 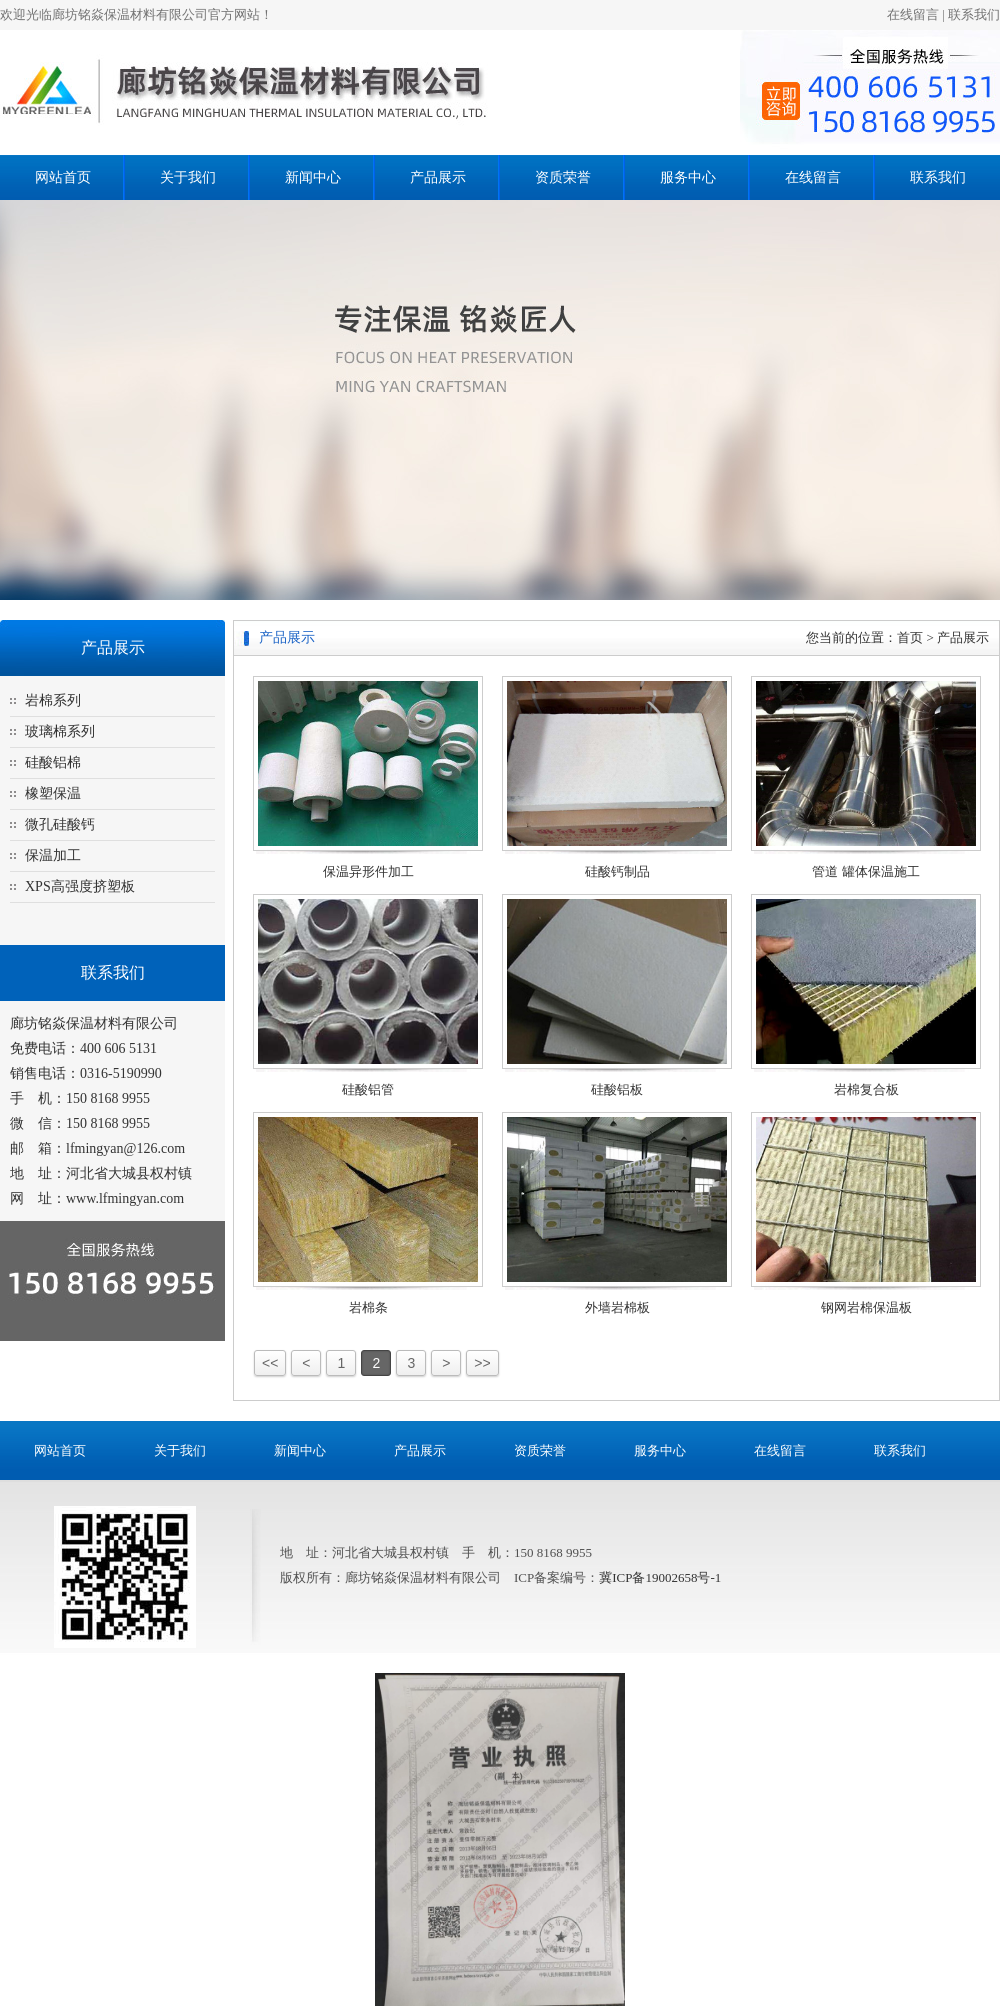 What do you see at coordinates (60, 731) in the screenshot?
I see `玻璃棉系列` at bounding box center [60, 731].